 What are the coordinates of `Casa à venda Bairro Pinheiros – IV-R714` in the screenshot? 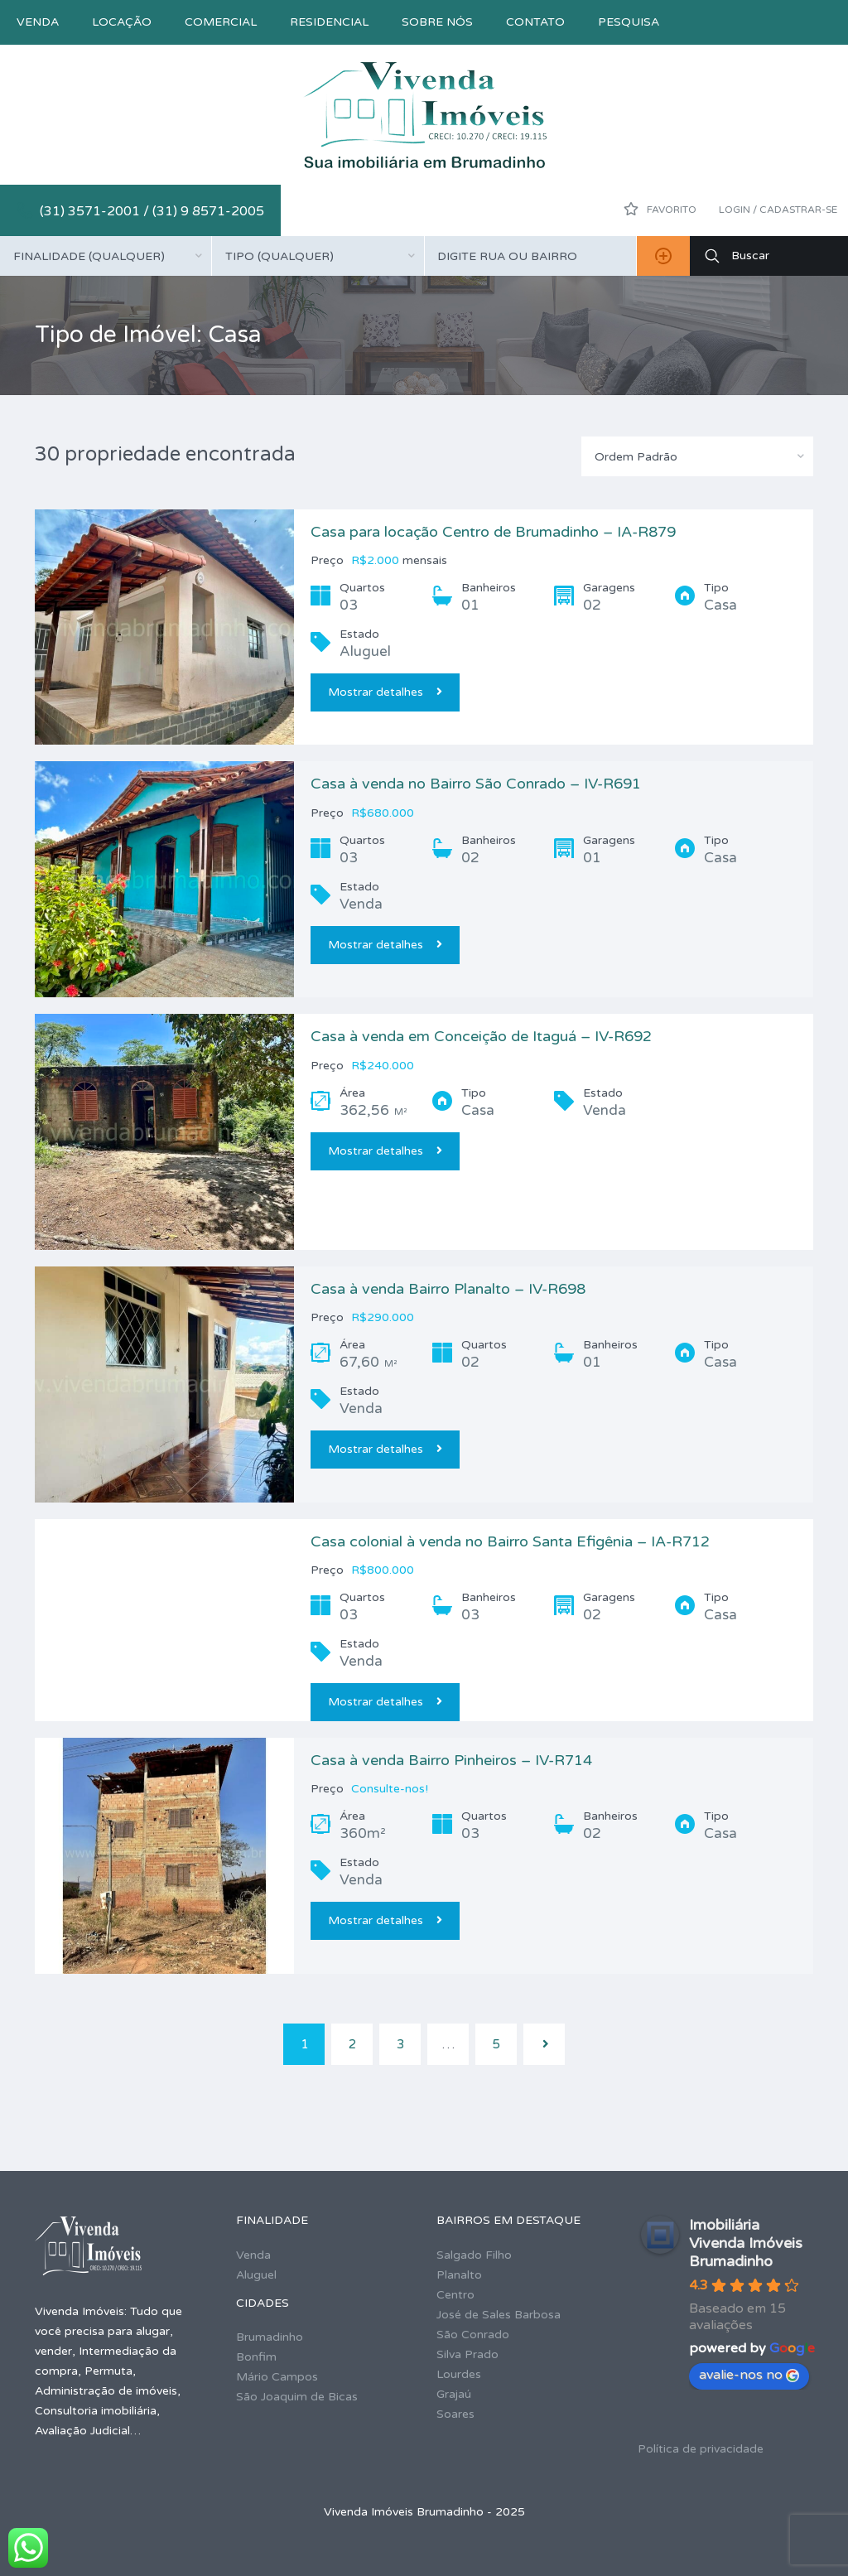 It's located at (451, 1760).